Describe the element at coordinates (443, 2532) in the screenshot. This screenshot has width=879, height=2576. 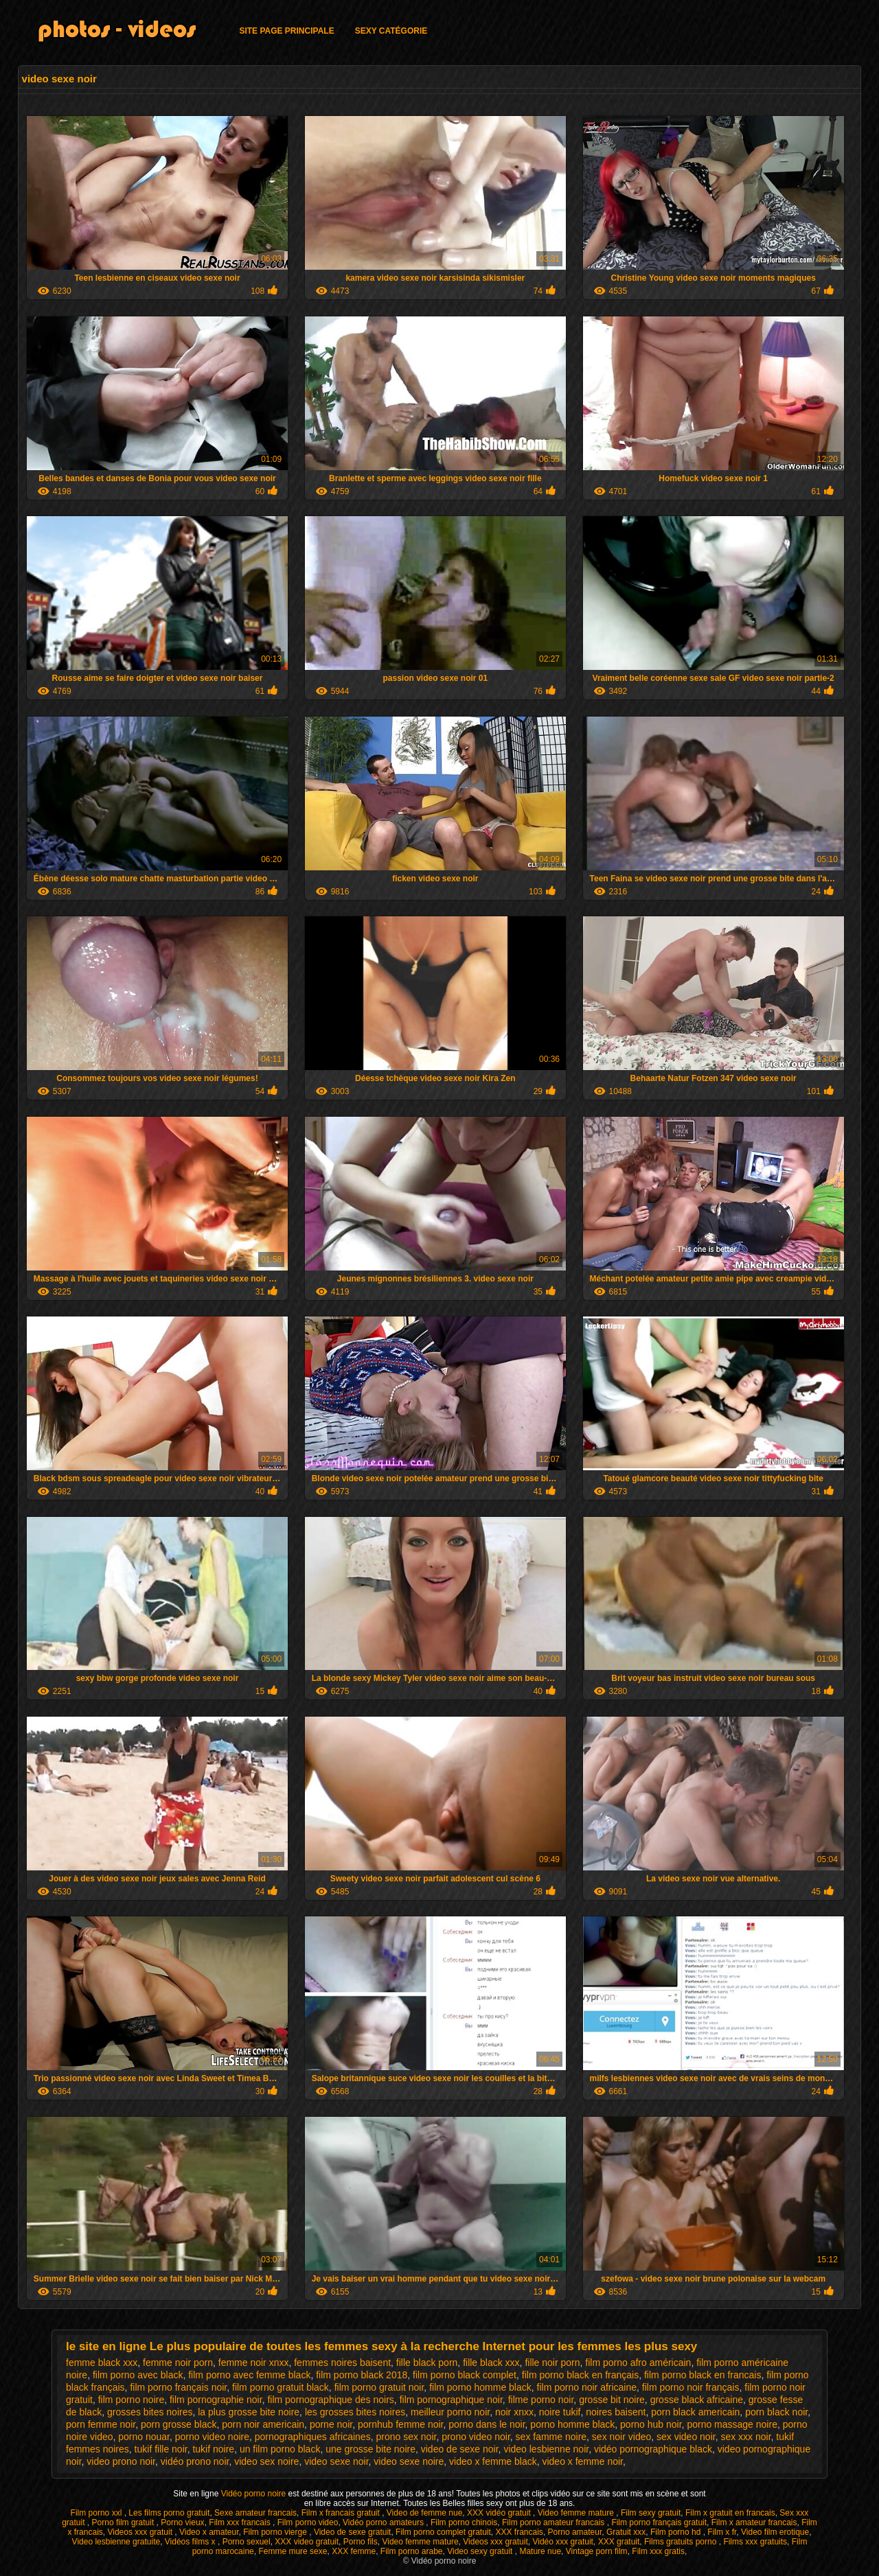
I see `Film porno complet gratuit` at that location.